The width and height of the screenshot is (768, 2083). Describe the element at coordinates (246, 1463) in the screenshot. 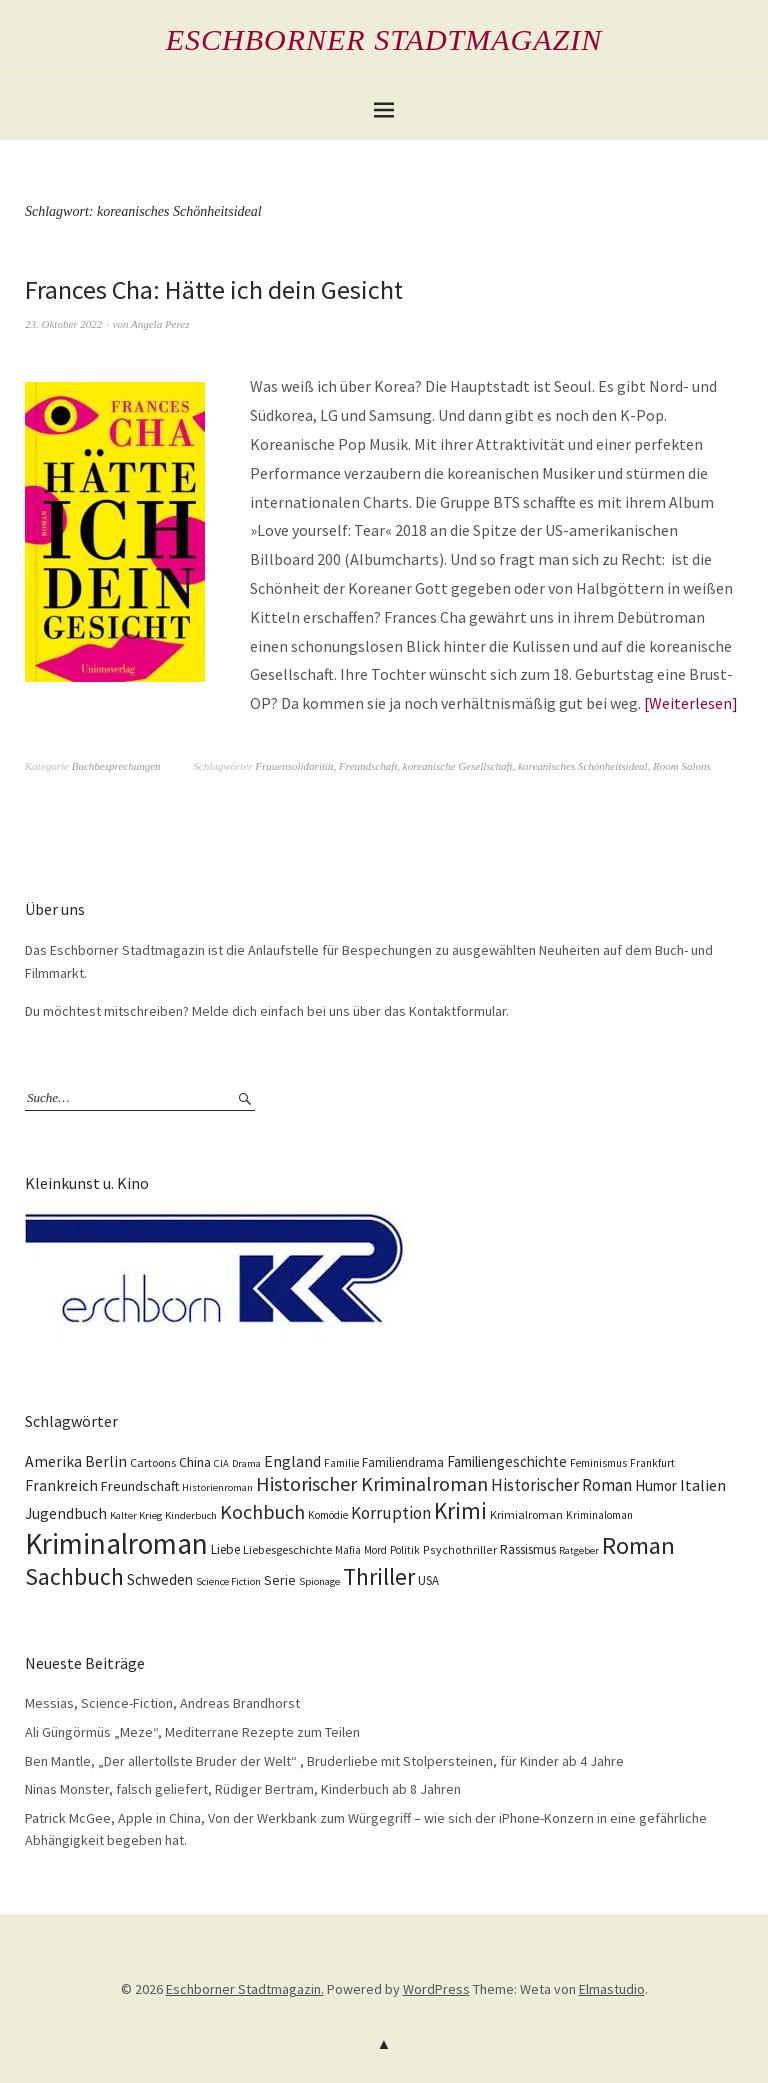

I see `Drama [Drama (9 Einträge)]` at that location.